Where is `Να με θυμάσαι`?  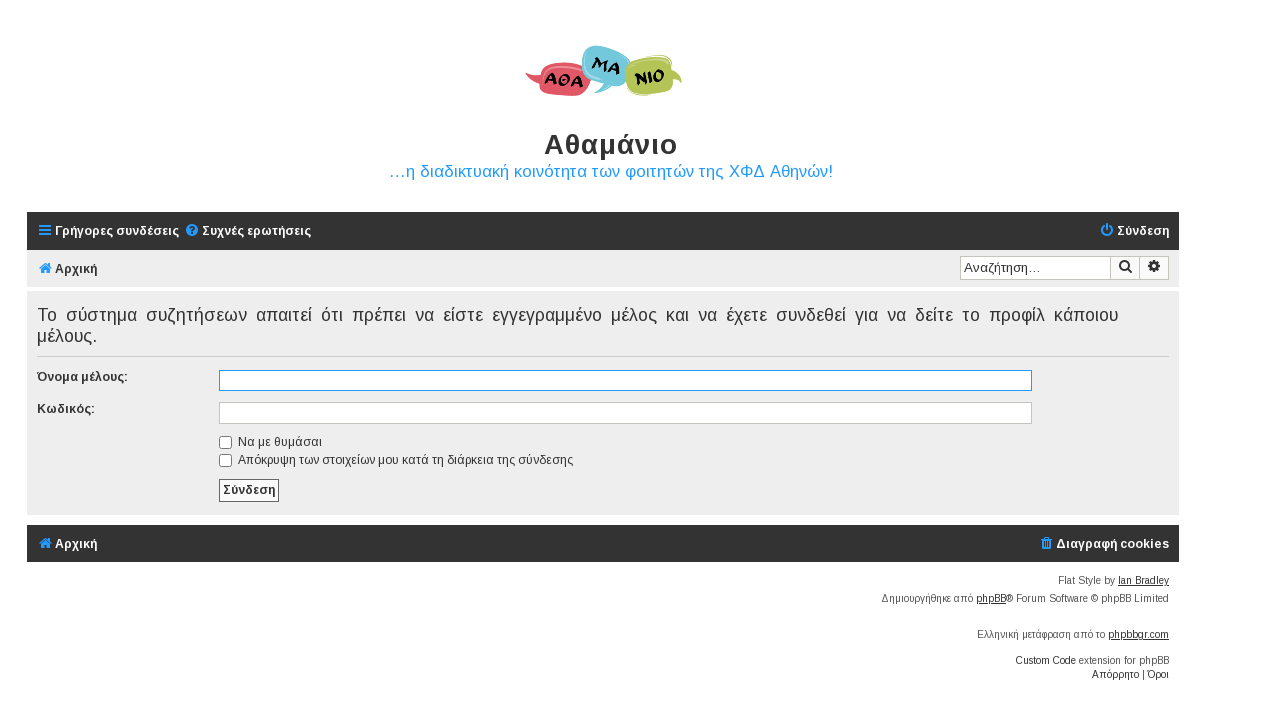
Να με θυμάσαι is located at coordinates (270, 442).